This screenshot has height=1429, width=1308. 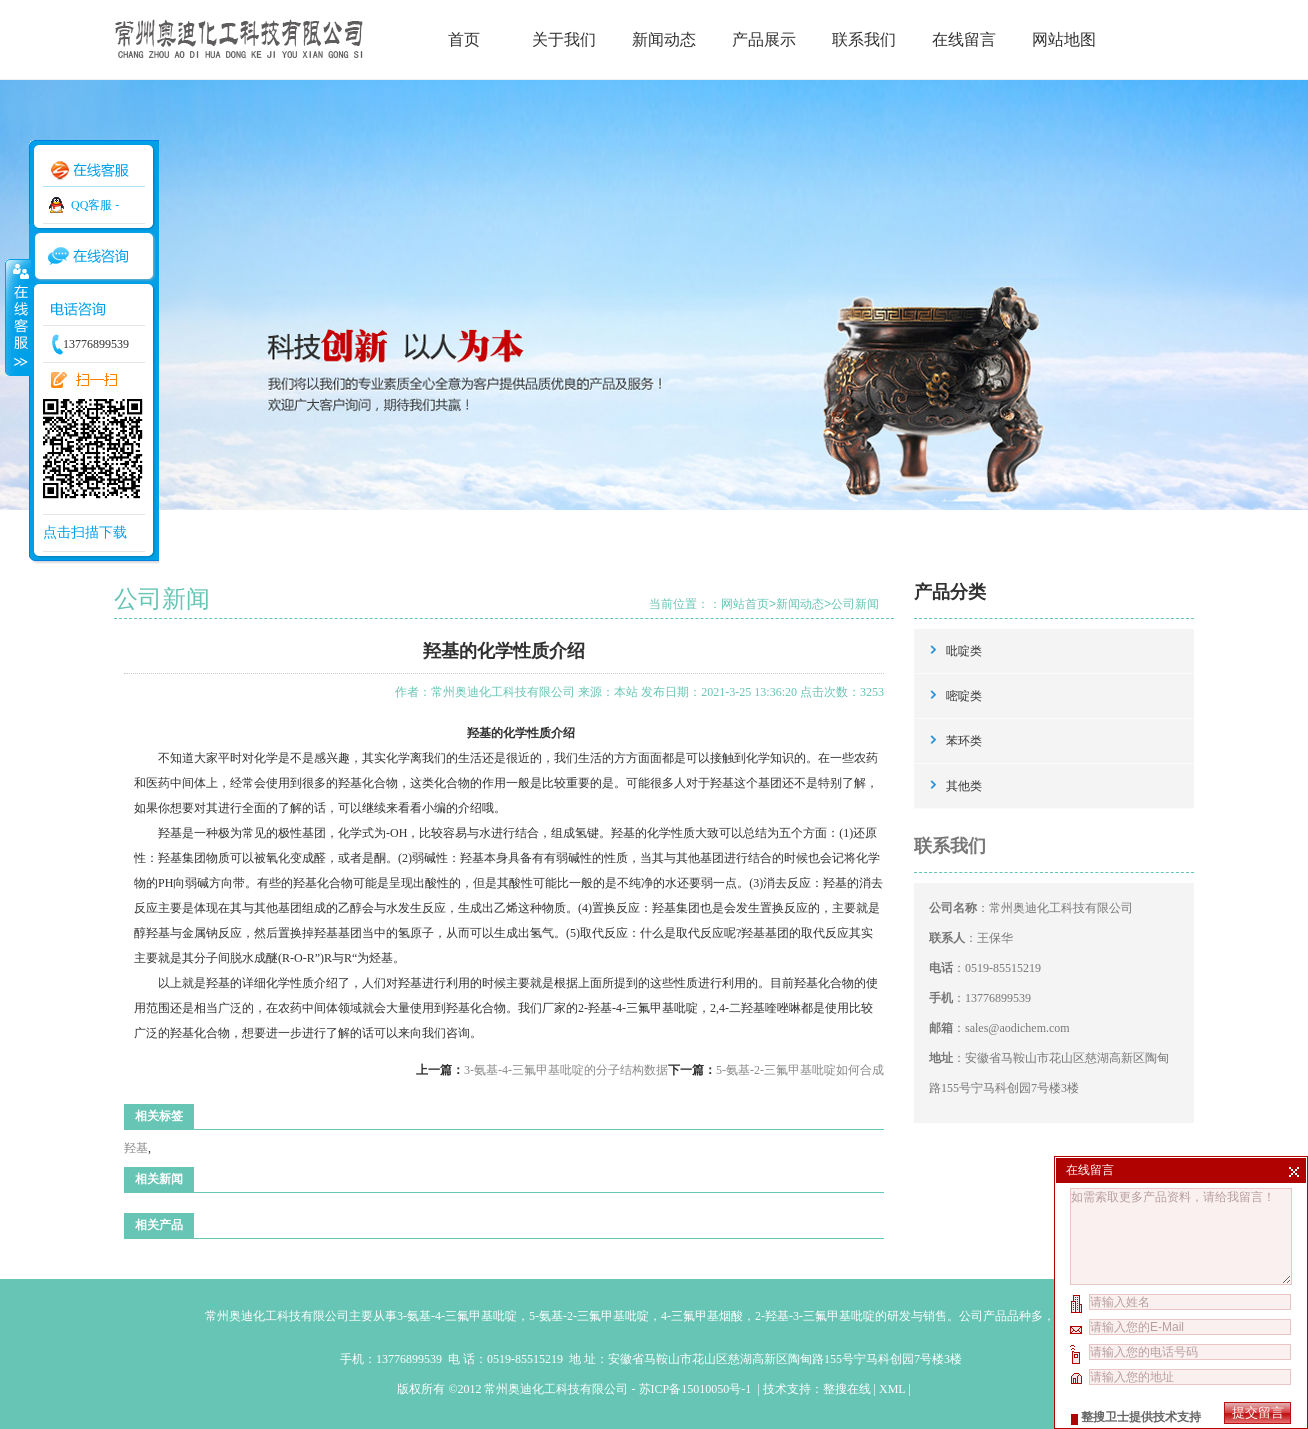 What do you see at coordinates (855, 604) in the screenshot?
I see `公司新闻` at bounding box center [855, 604].